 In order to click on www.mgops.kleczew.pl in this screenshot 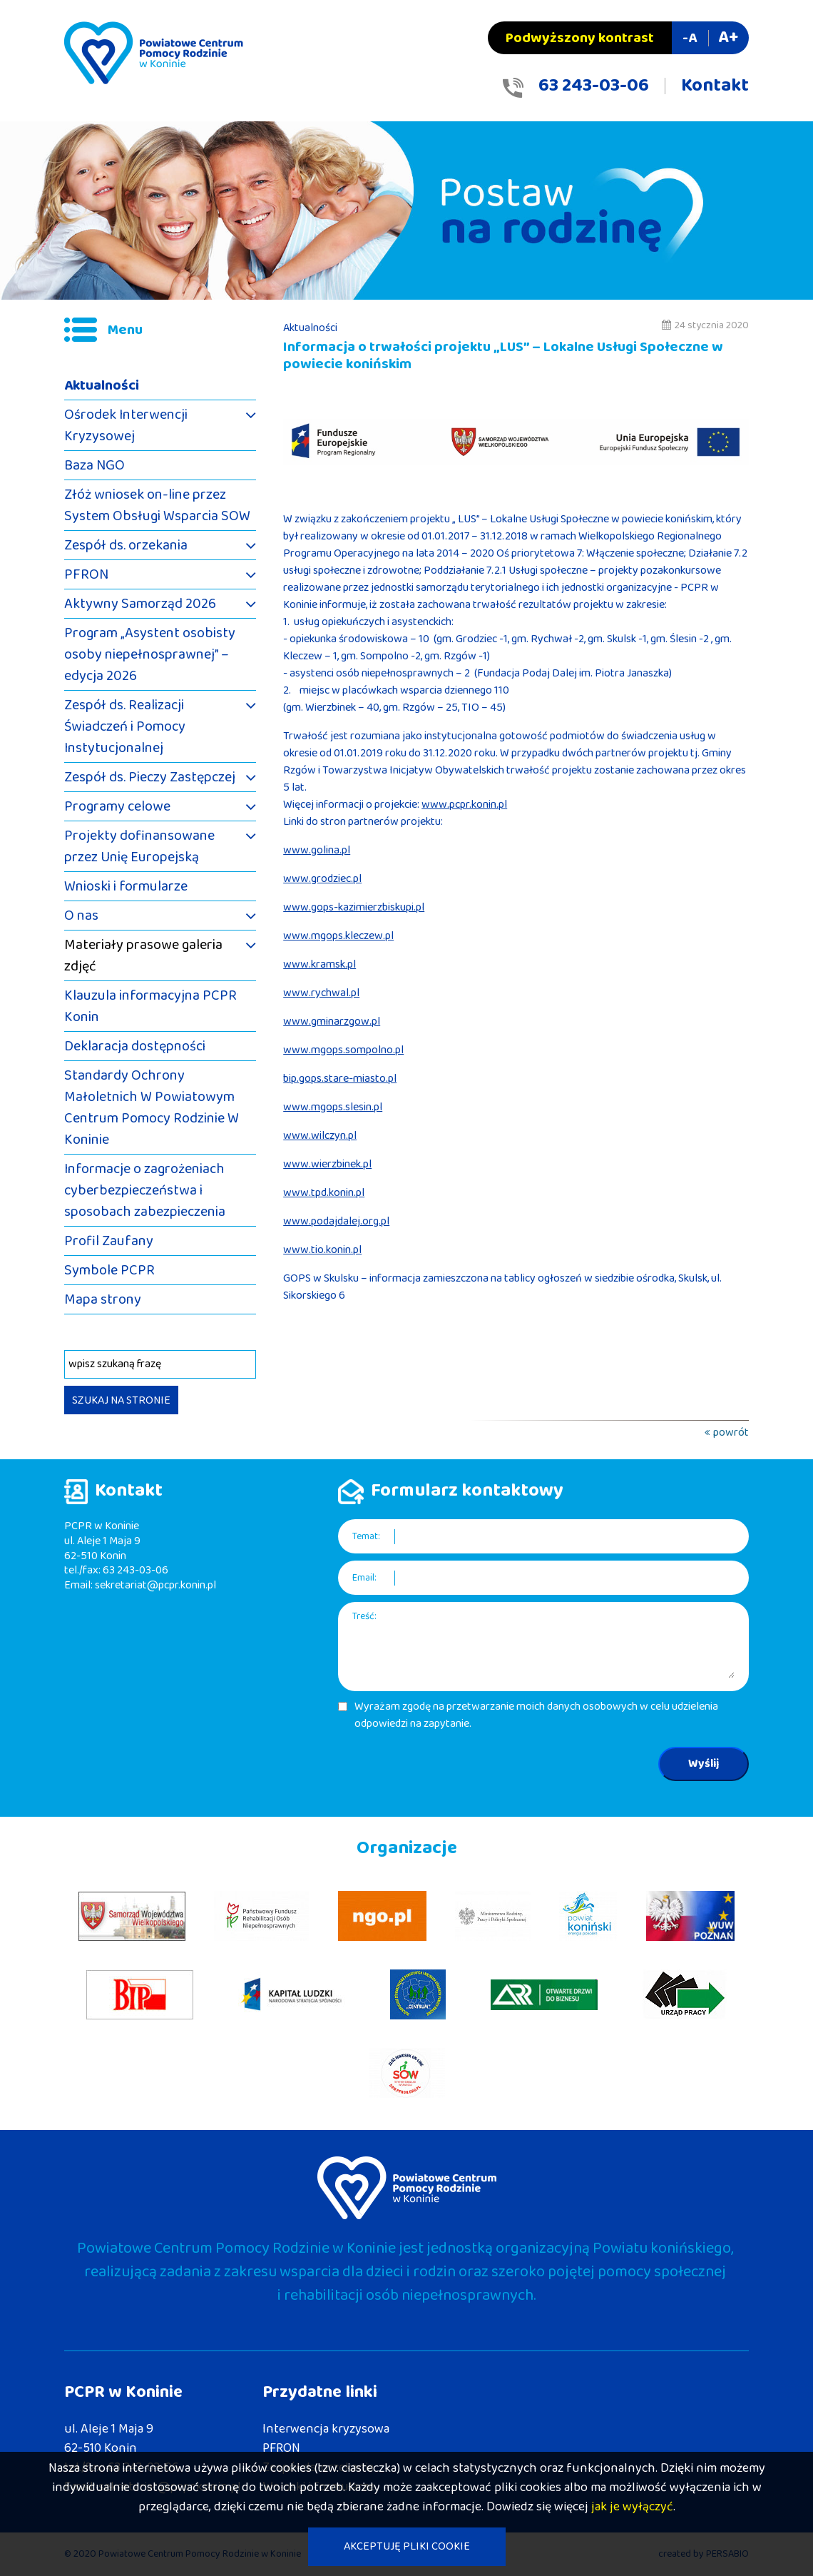, I will do `click(338, 936)`.